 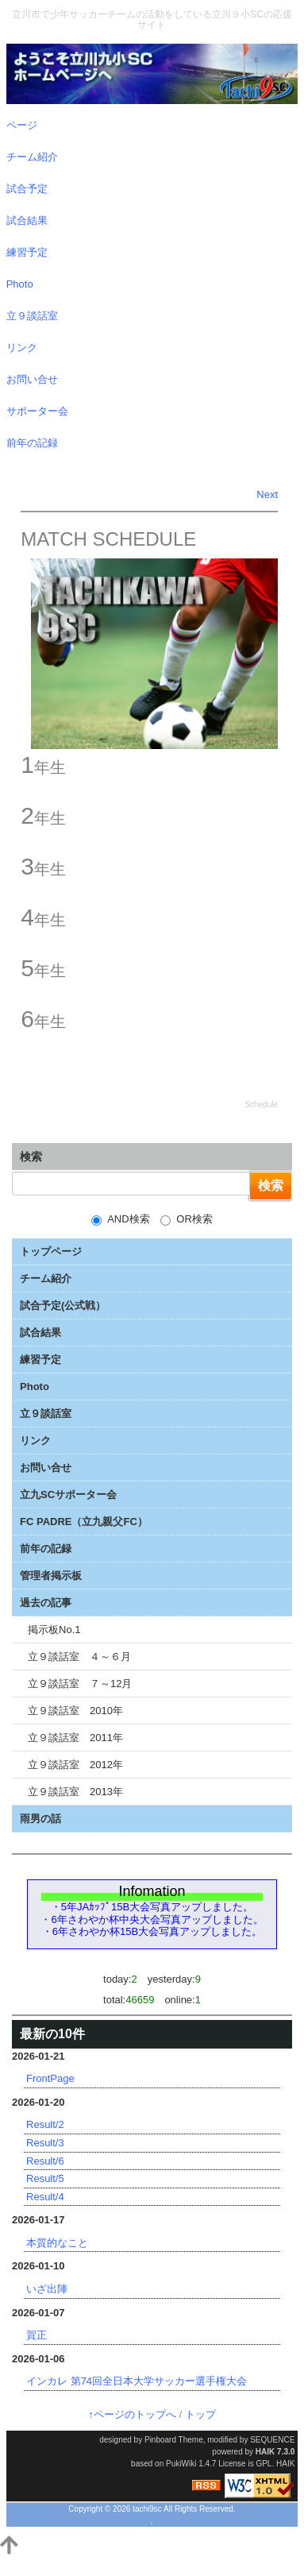 I want to click on Next, so click(x=267, y=494).